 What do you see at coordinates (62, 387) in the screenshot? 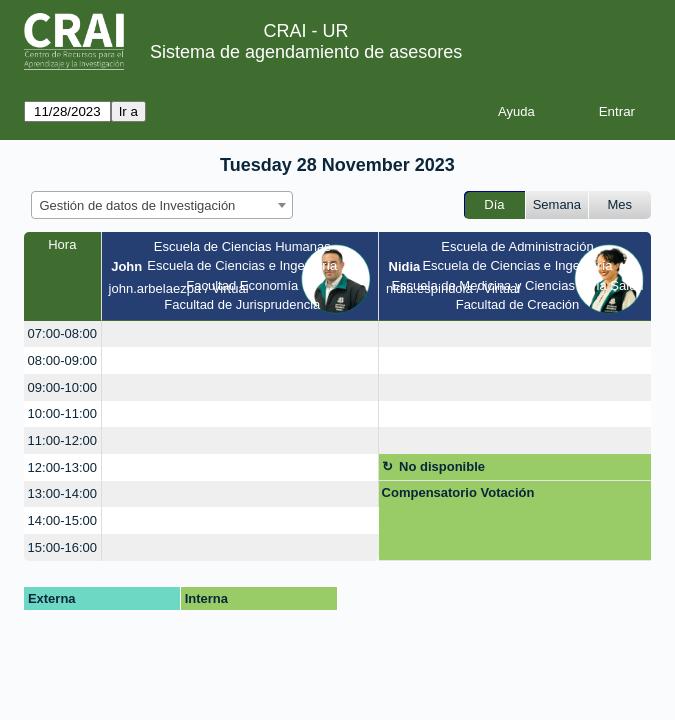
I see `09:00-10:00` at bounding box center [62, 387].